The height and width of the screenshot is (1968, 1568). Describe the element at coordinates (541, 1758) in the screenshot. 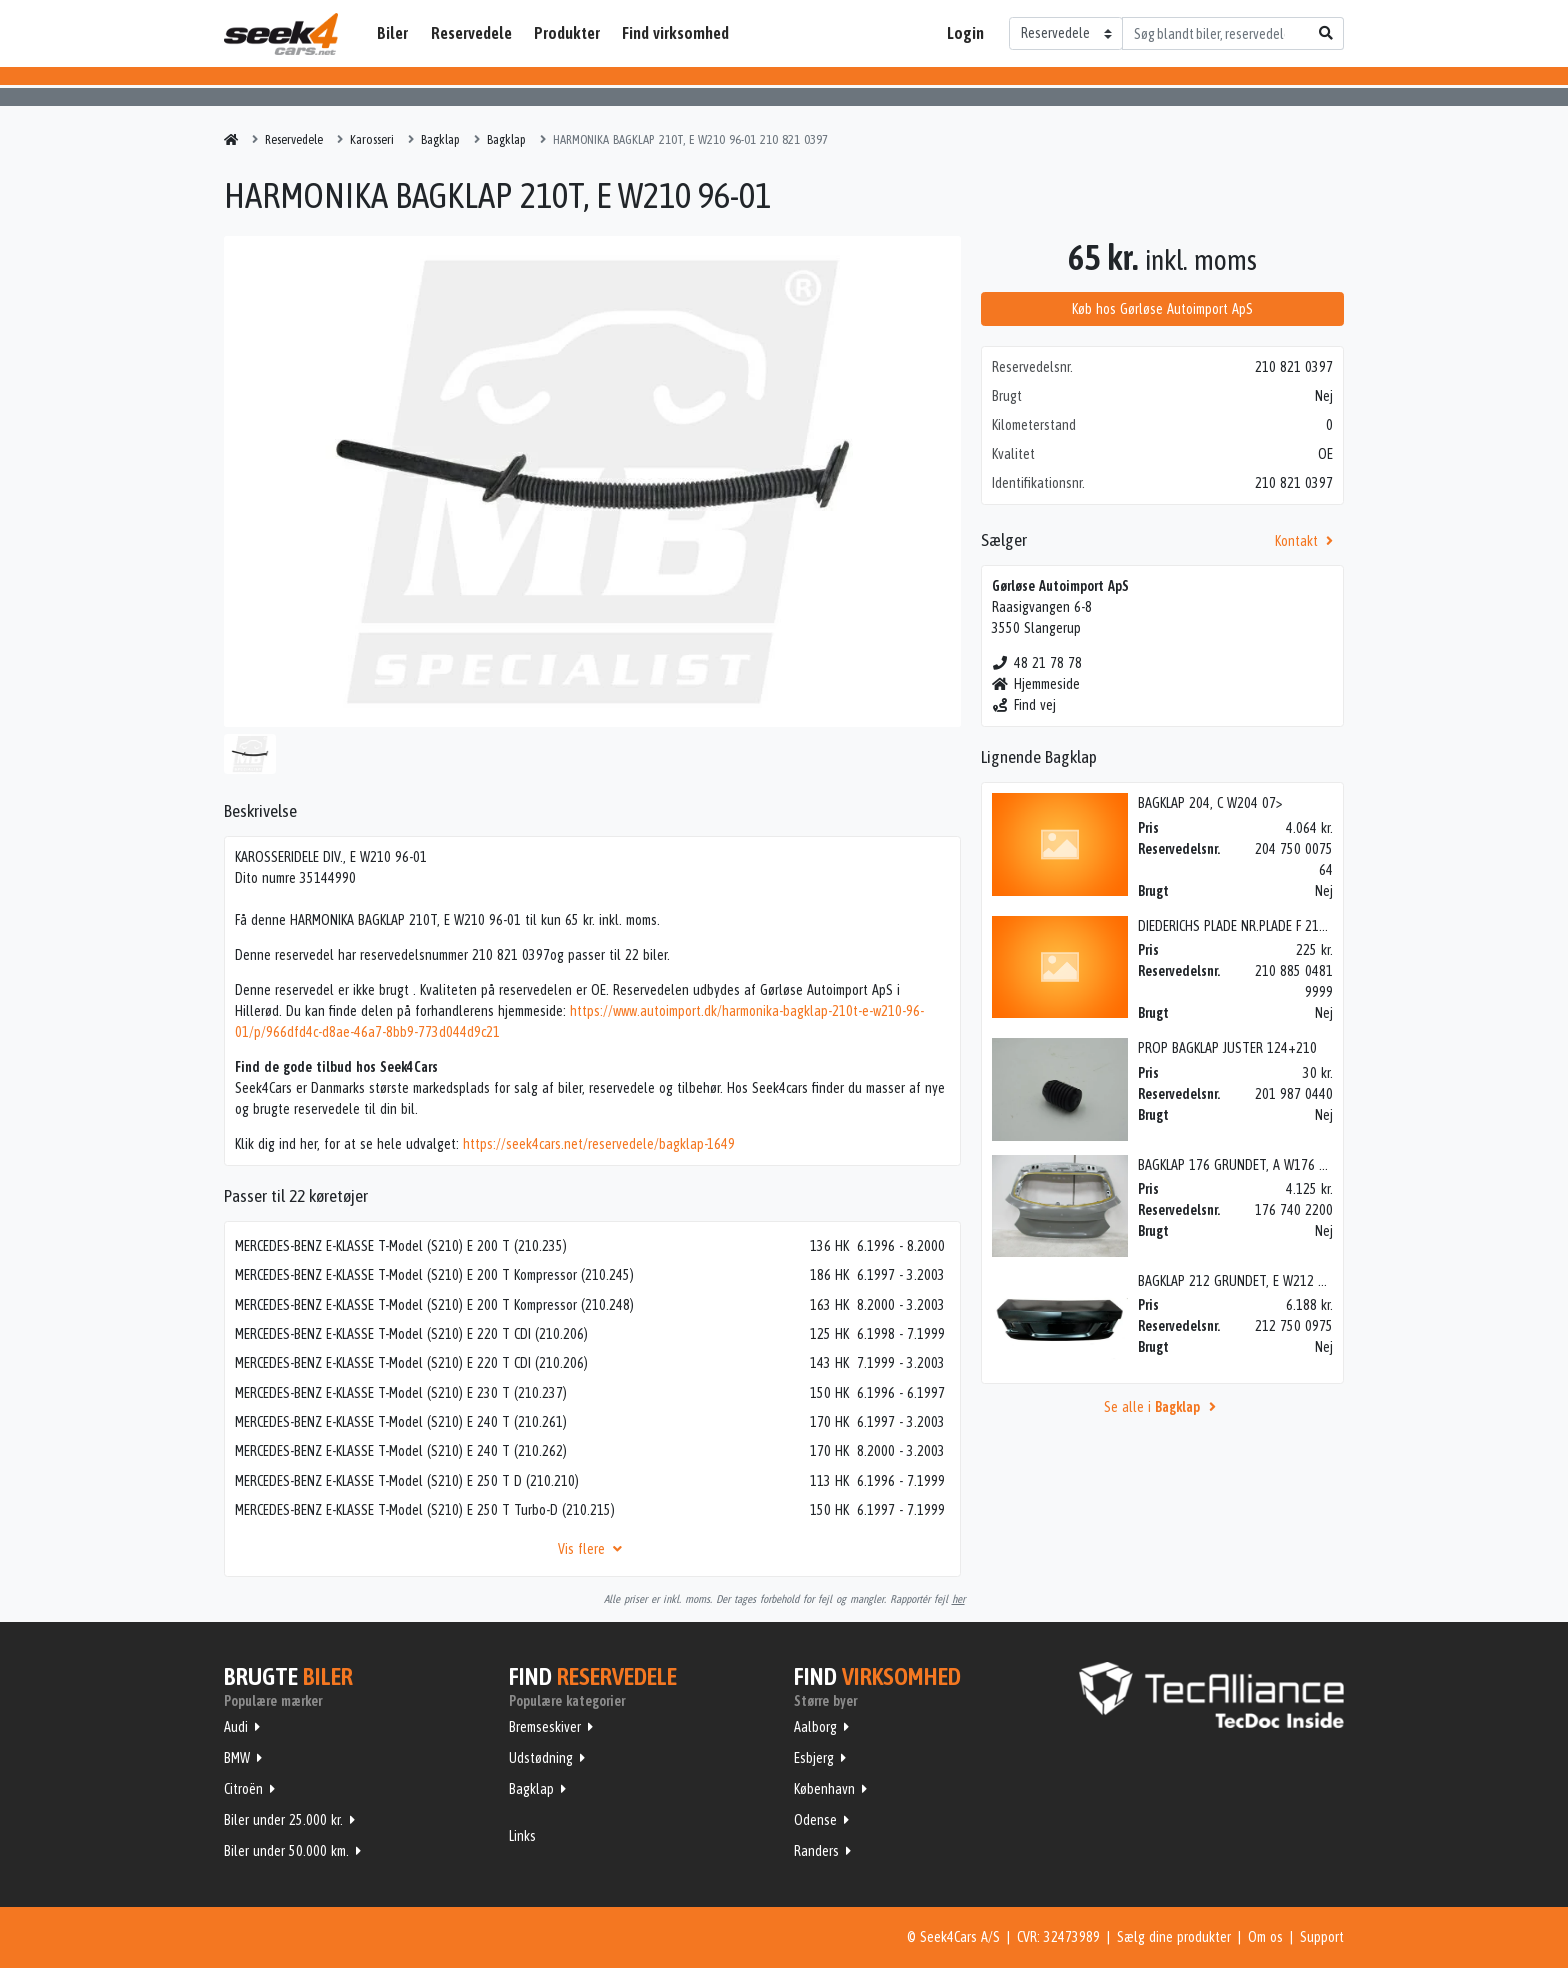

I see `Udstødning` at that location.